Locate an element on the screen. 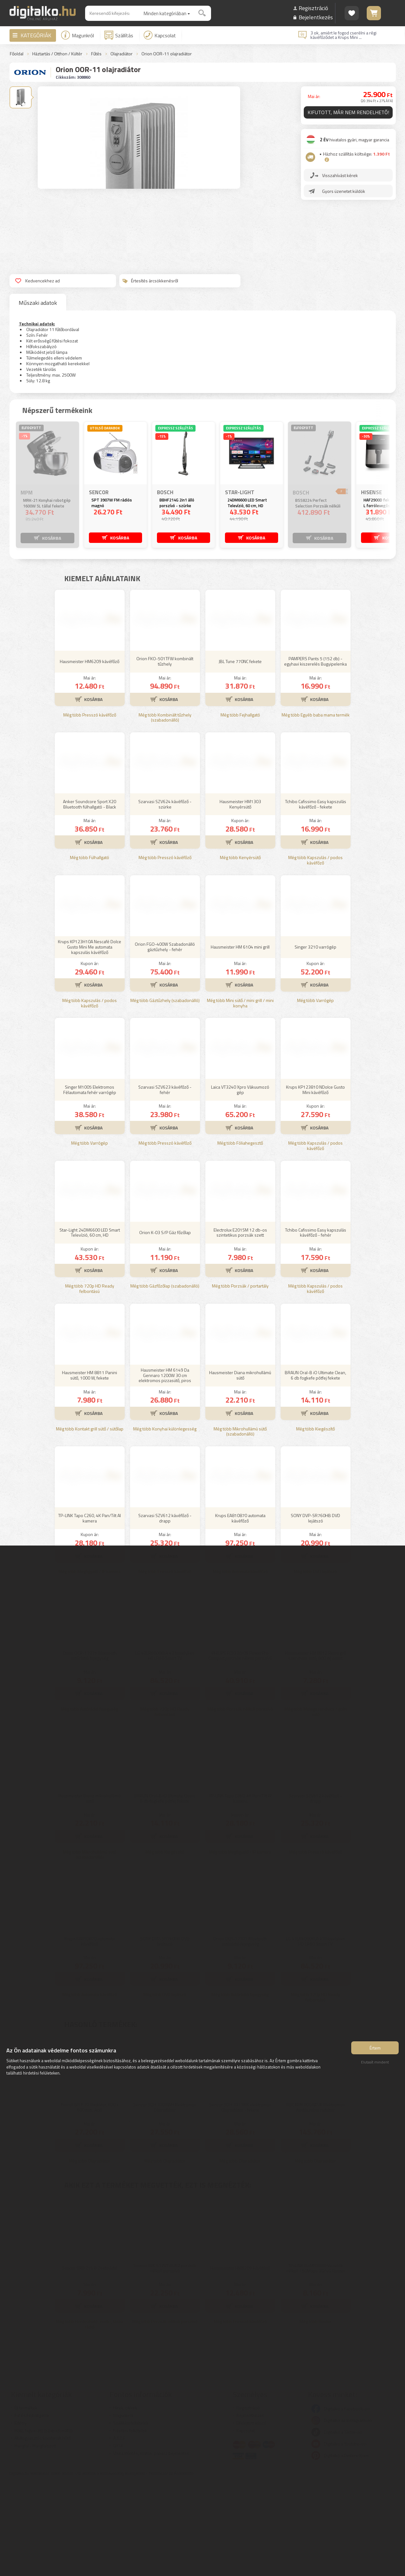  Főoldal is located at coordinates (16, 54).